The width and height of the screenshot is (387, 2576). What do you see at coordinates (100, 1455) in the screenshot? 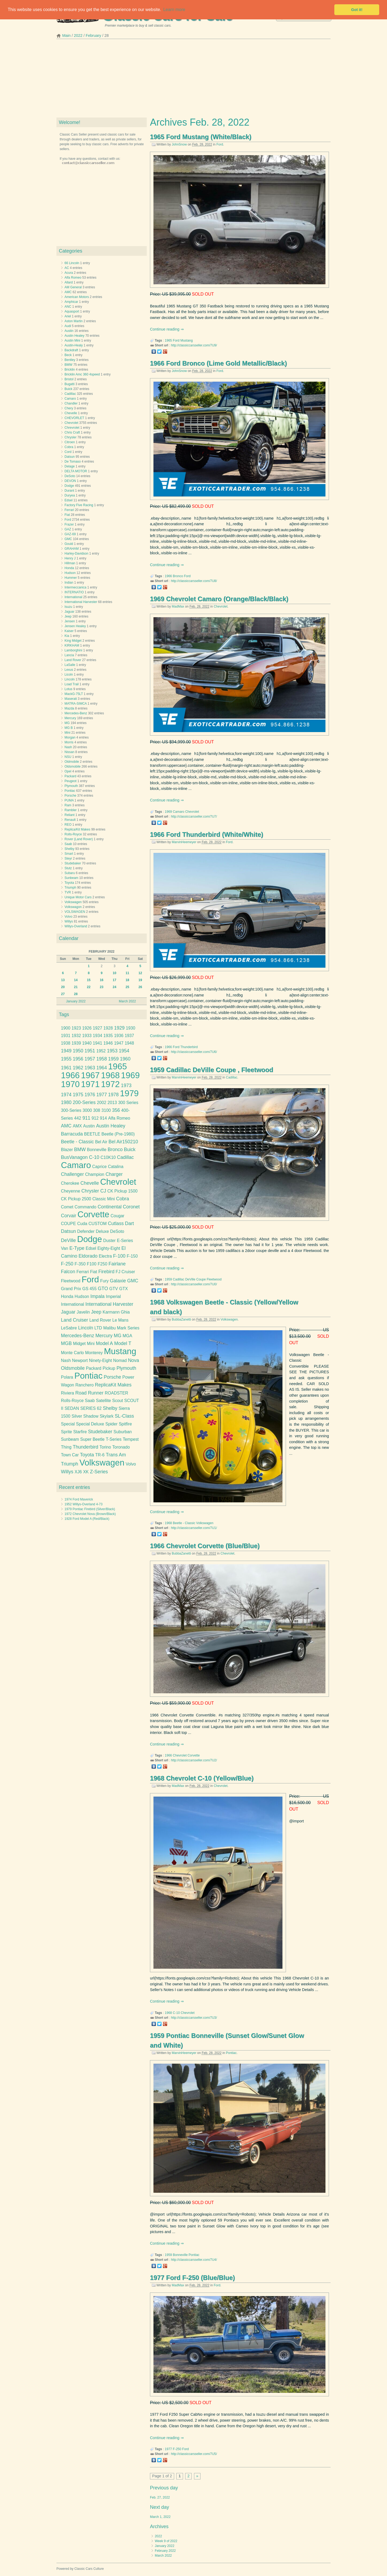
I see `TR-6` at bounding box center [100, 1455].